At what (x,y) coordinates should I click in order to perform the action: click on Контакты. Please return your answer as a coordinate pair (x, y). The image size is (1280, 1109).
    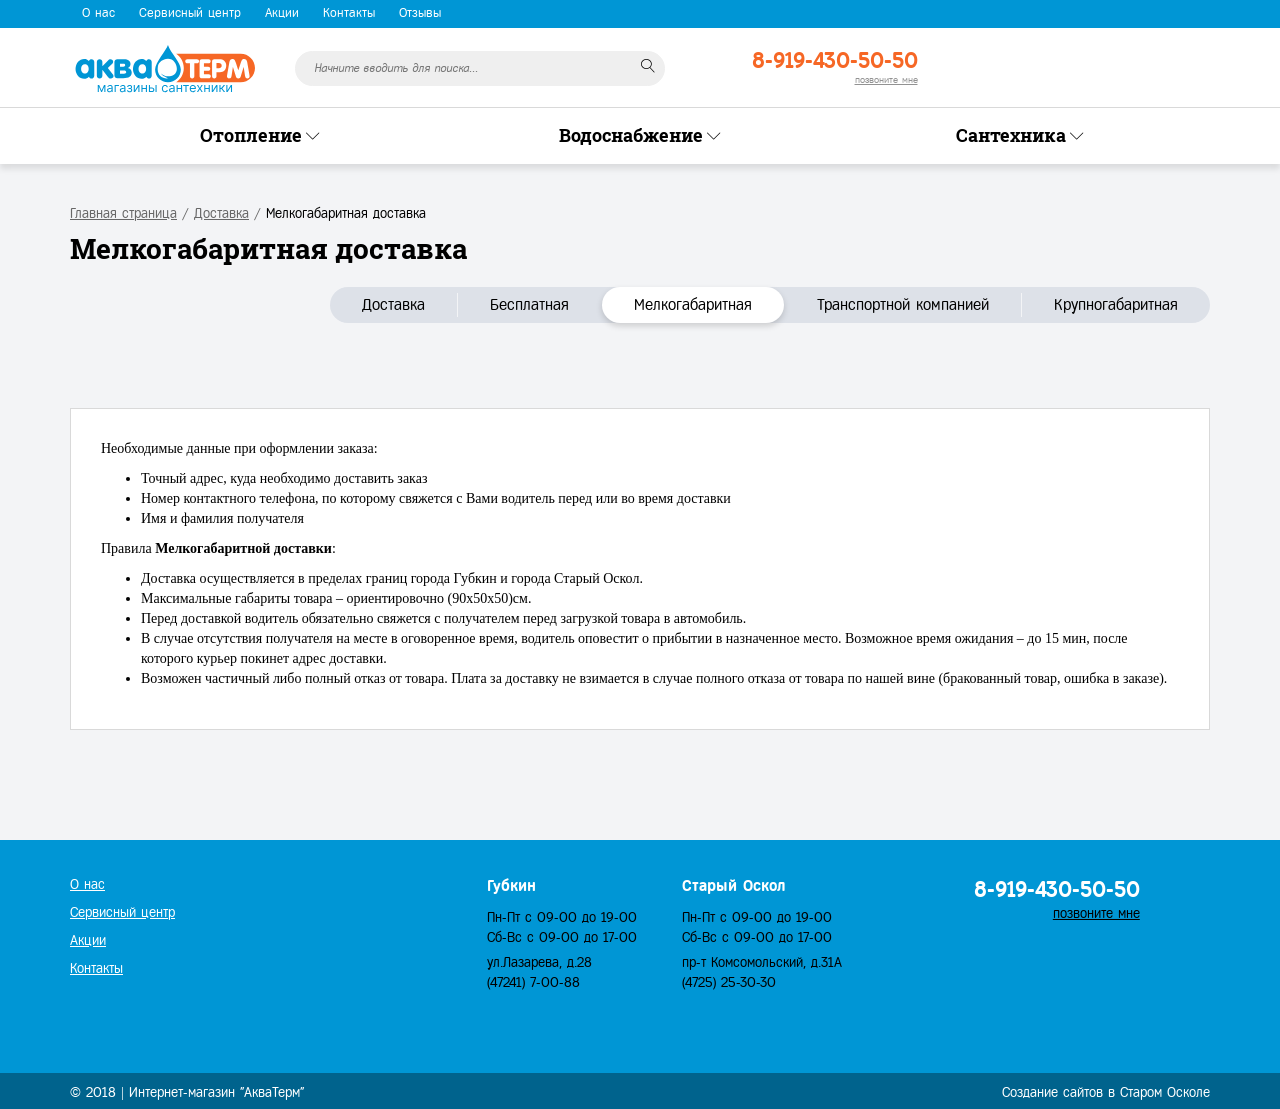
    Looking at the image, I should click on (349, 13).